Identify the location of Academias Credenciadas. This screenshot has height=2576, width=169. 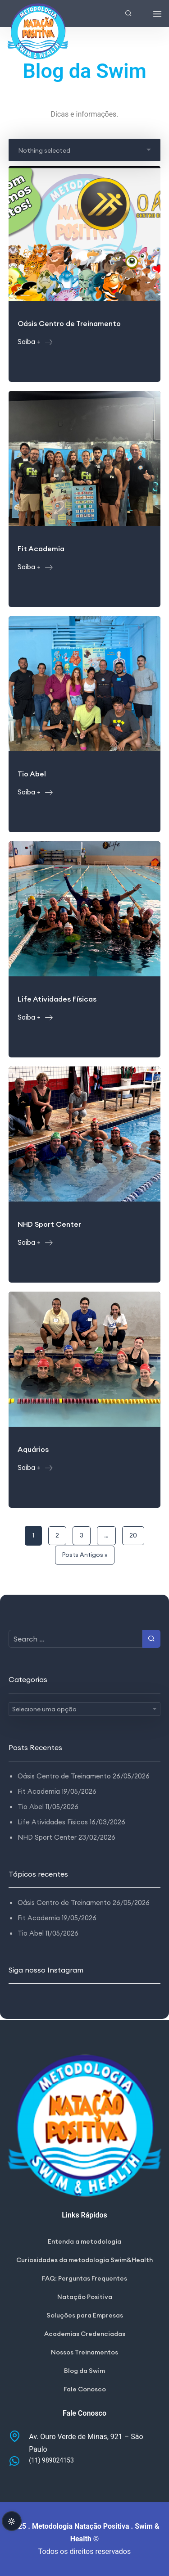
(84, 2334).